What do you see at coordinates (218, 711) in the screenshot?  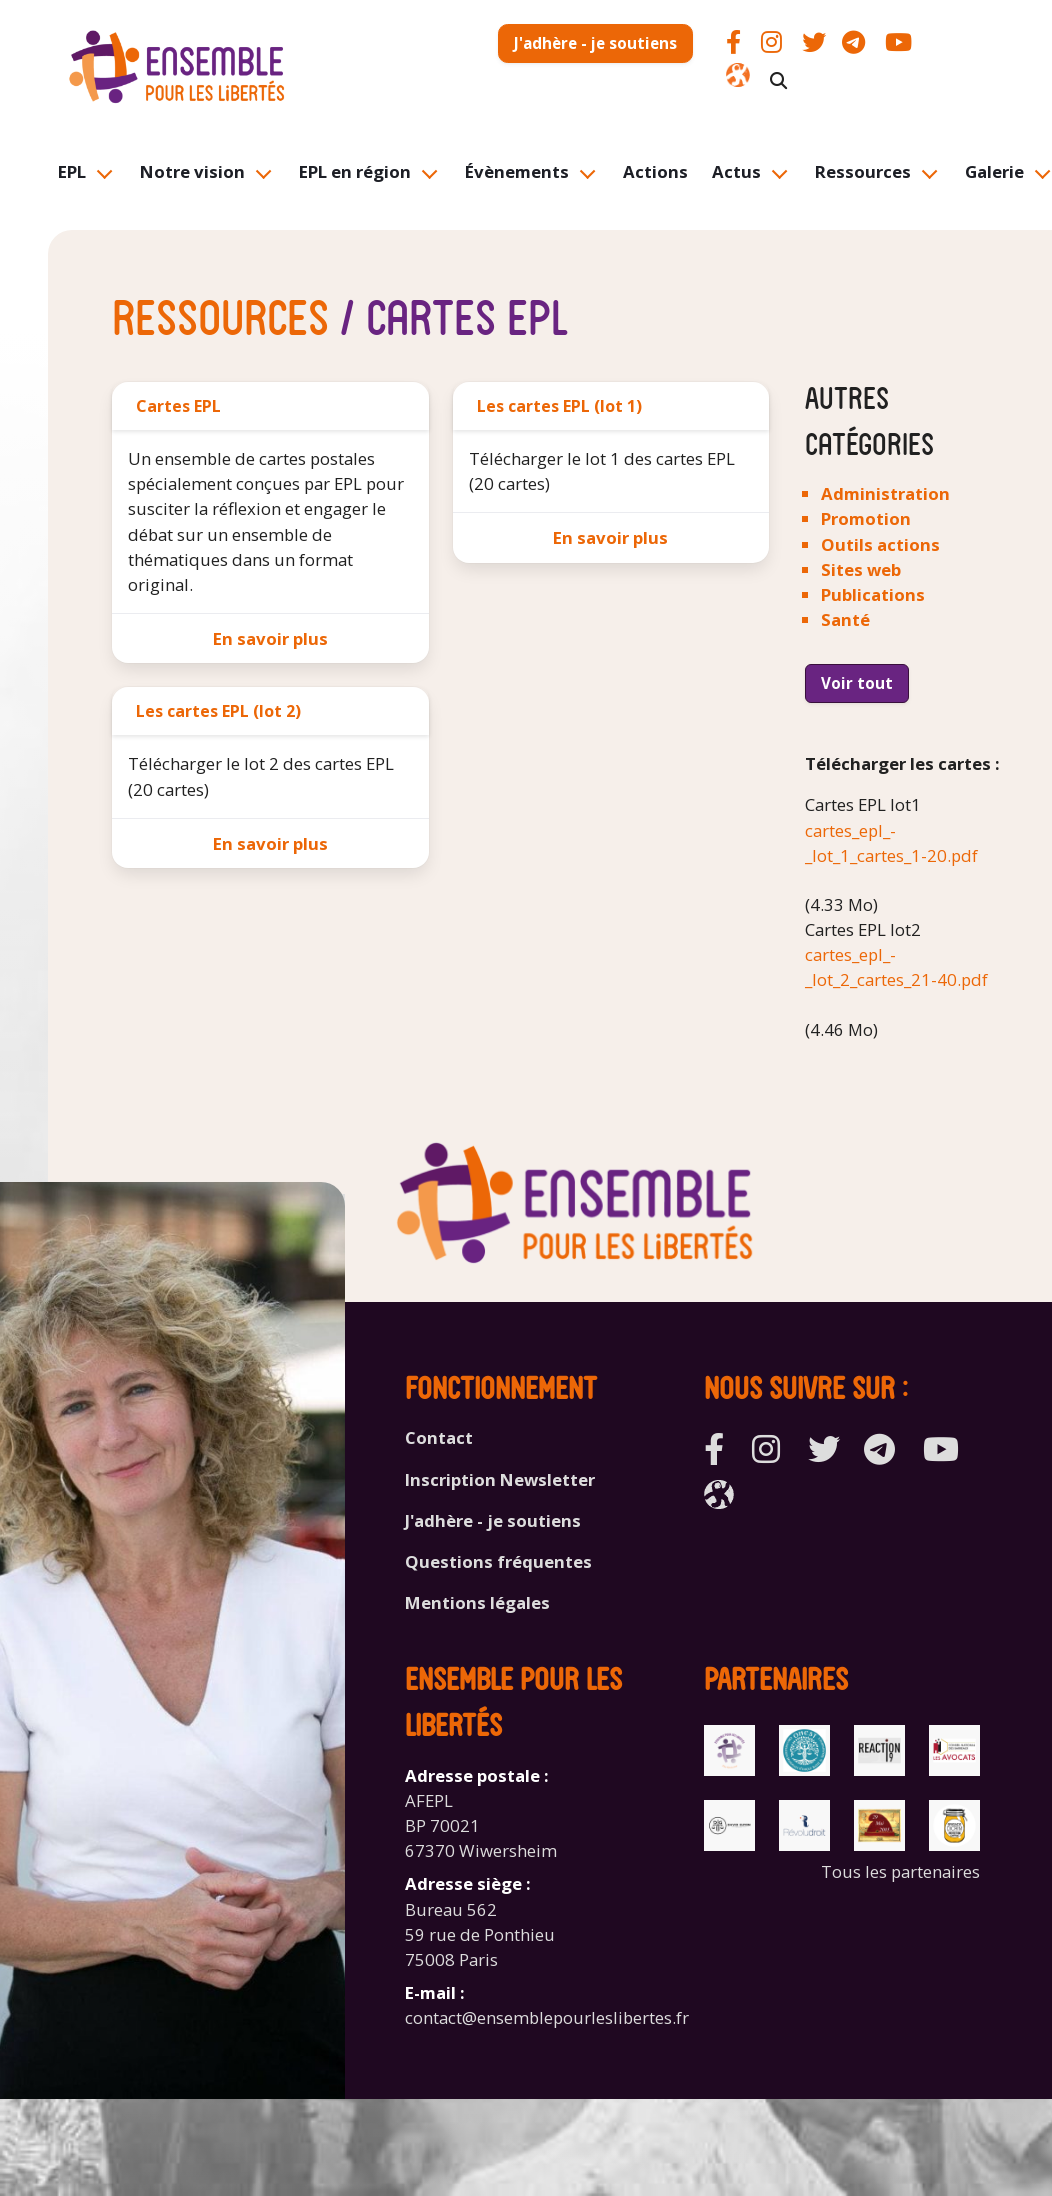 I see `Les cartes EPL (lot 2)` at bounding box center [218, 711].